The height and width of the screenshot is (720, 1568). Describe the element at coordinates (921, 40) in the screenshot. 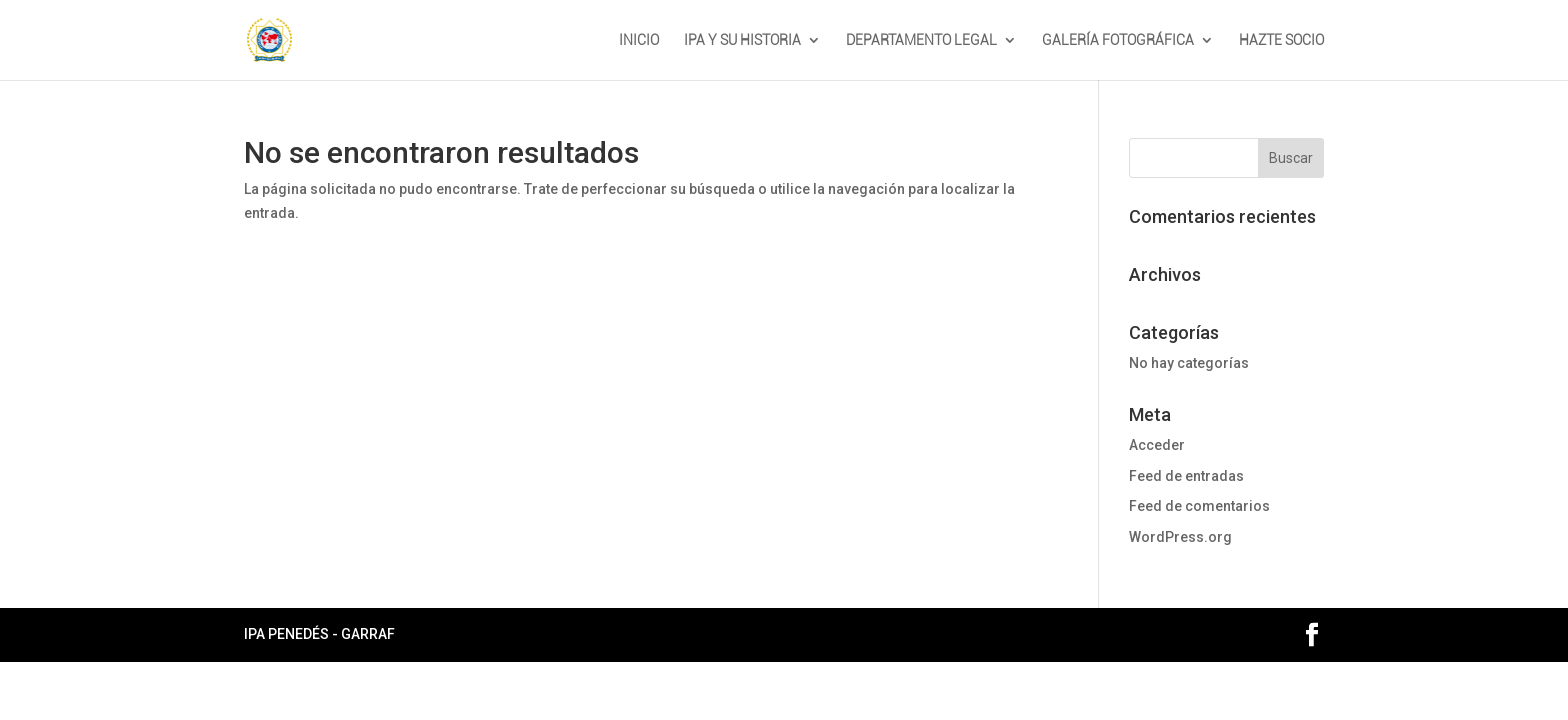

I see `DEPARTAMENTO LEGAL` at that location.